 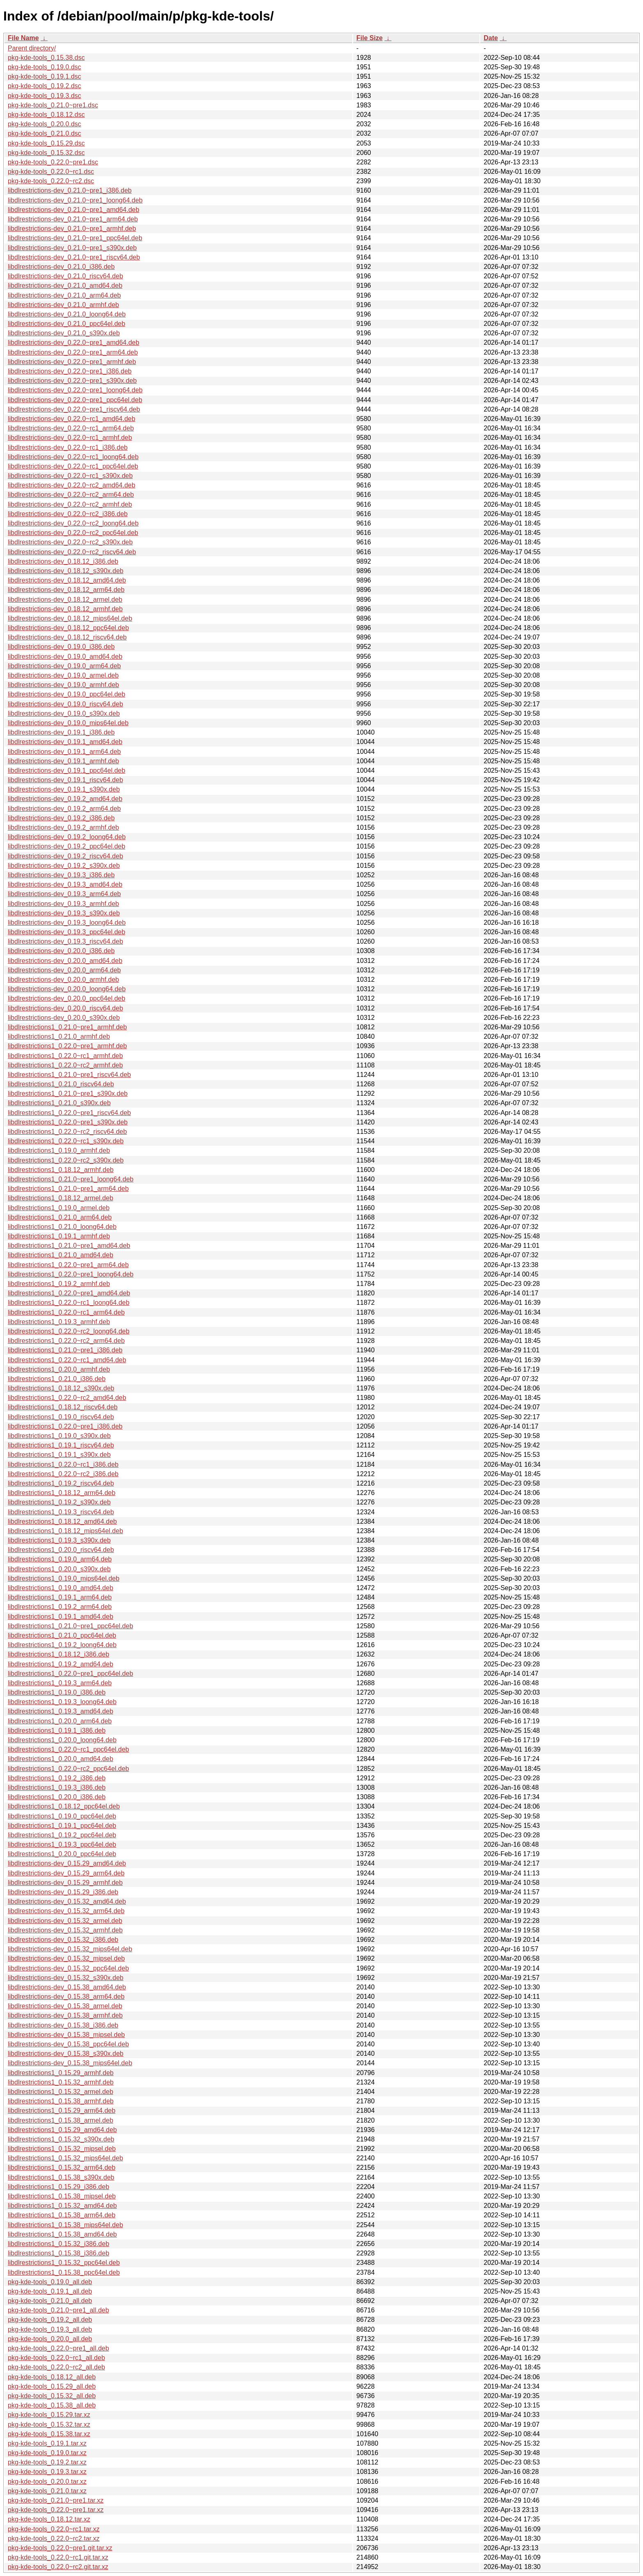 What do you see at coordinates (65, 1055) in the screenshot?
I see `libdlrestrictions1_0.22.0~rc1_armhf.deb` at bounding box center [65, 1055].